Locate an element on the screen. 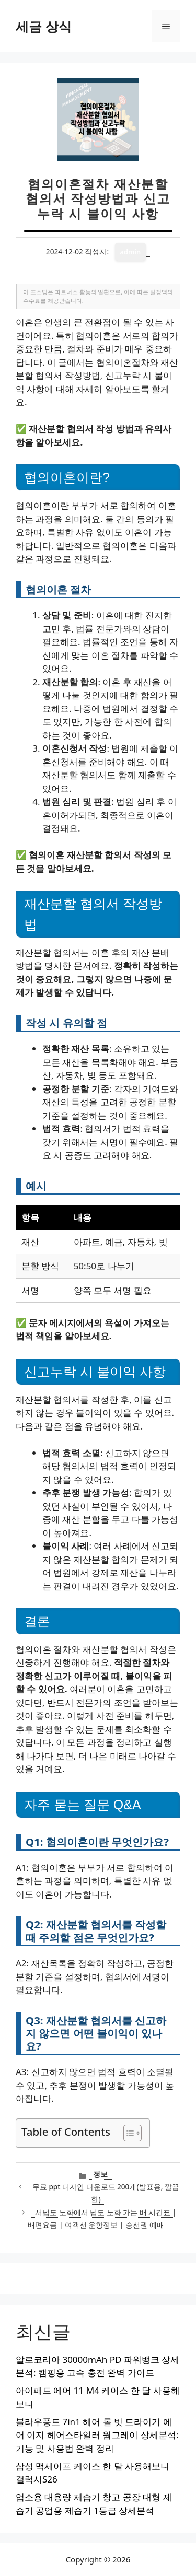  세금 상식 is located at coordinates (44, 26).